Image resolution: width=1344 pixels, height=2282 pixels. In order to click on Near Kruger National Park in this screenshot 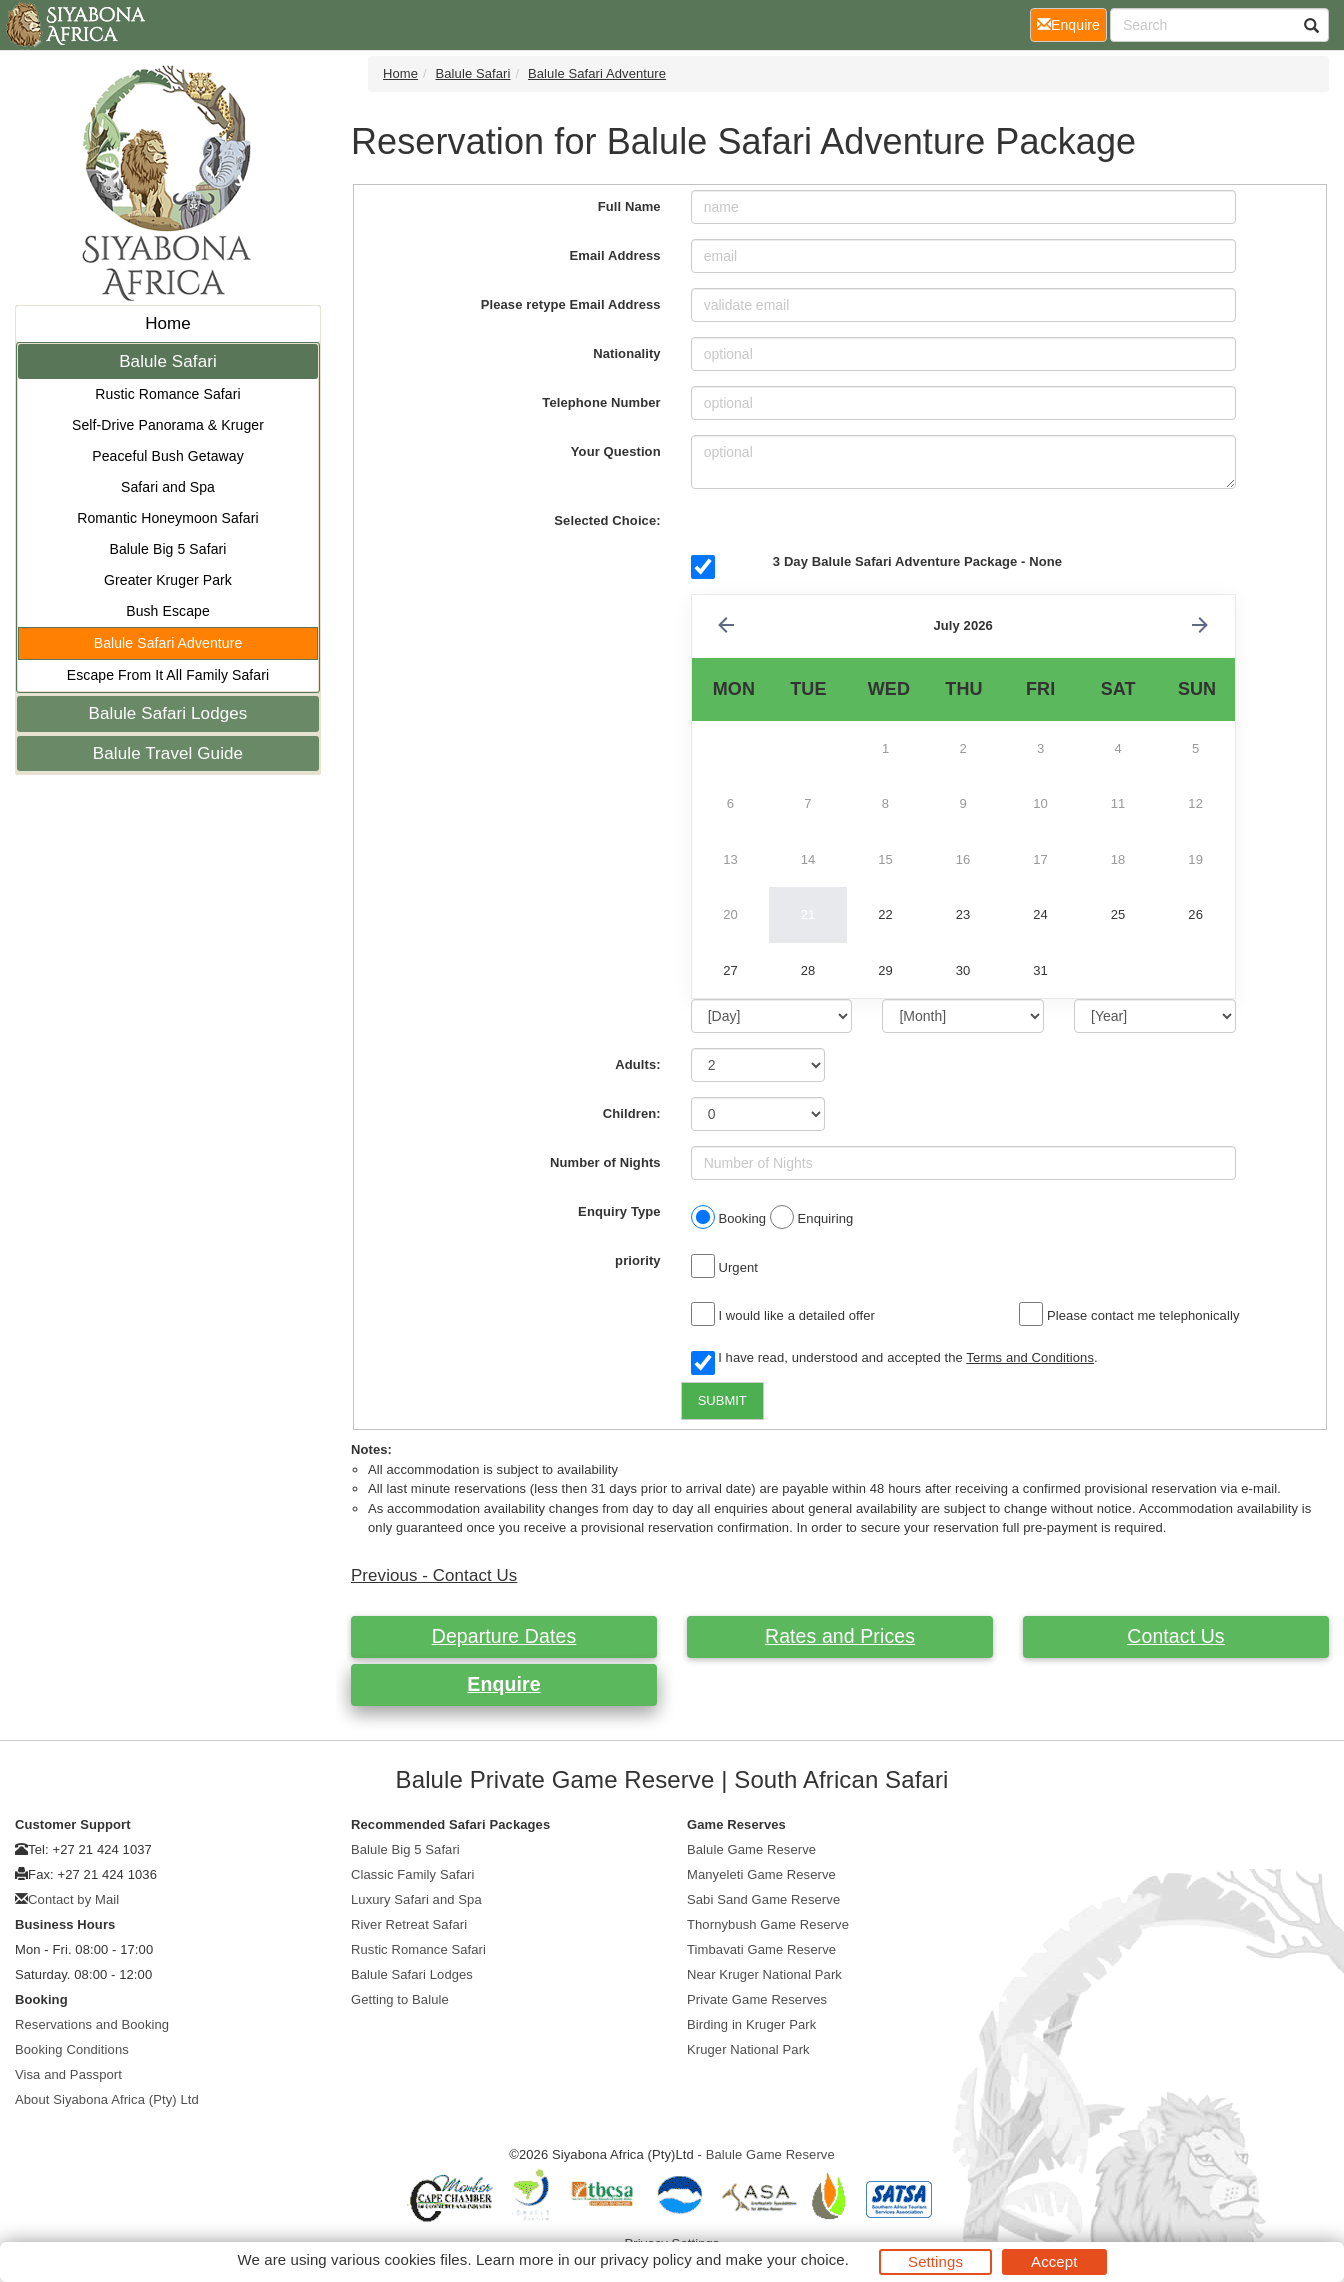, I will do `click(764, 1974)`.